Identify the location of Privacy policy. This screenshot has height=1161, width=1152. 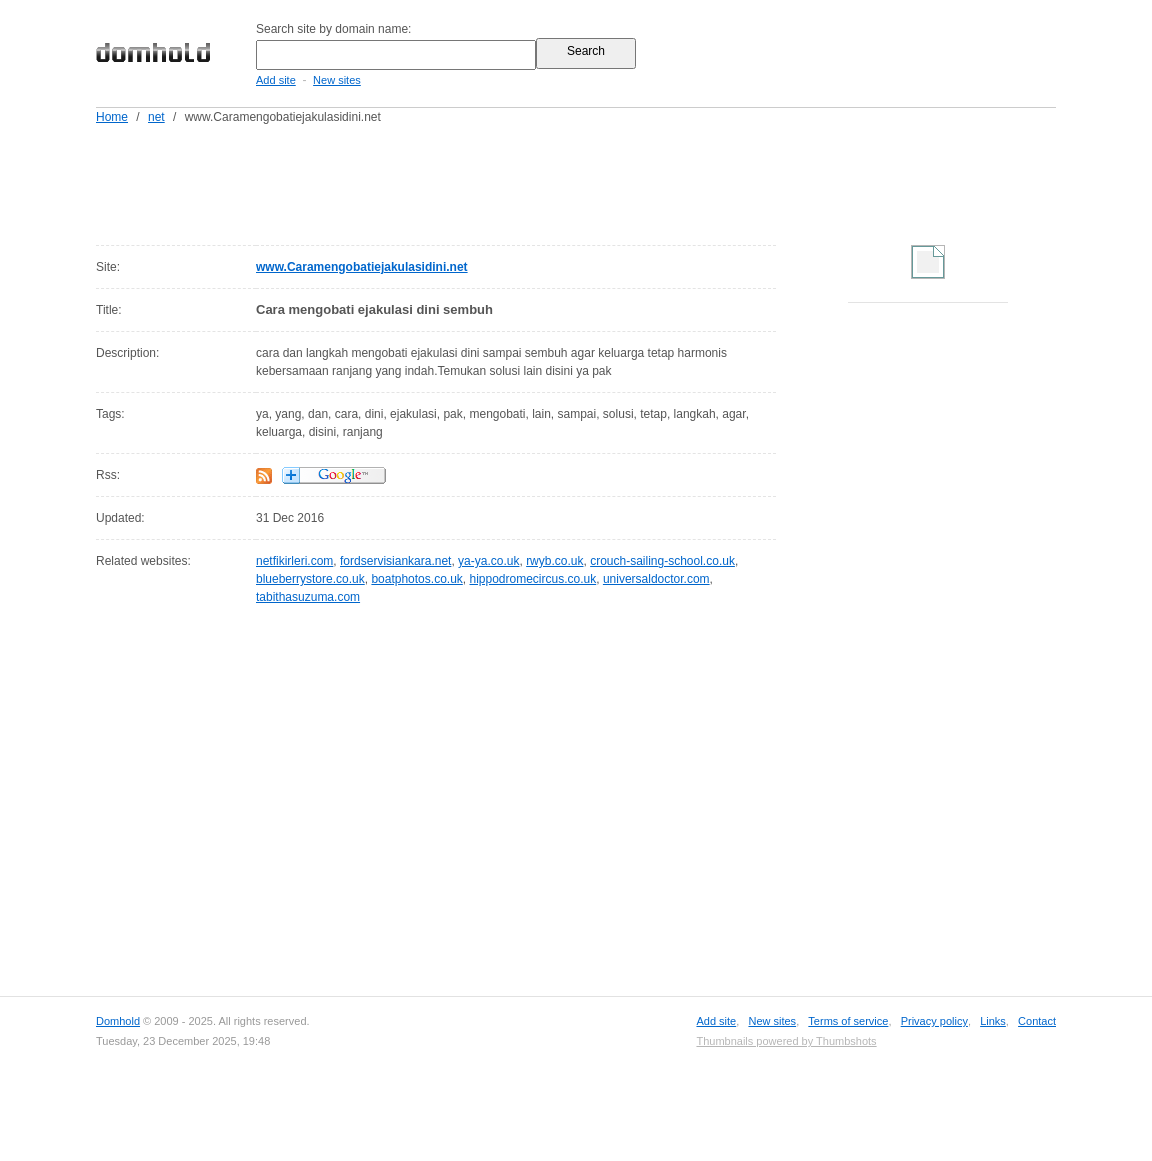
(934, 1021).